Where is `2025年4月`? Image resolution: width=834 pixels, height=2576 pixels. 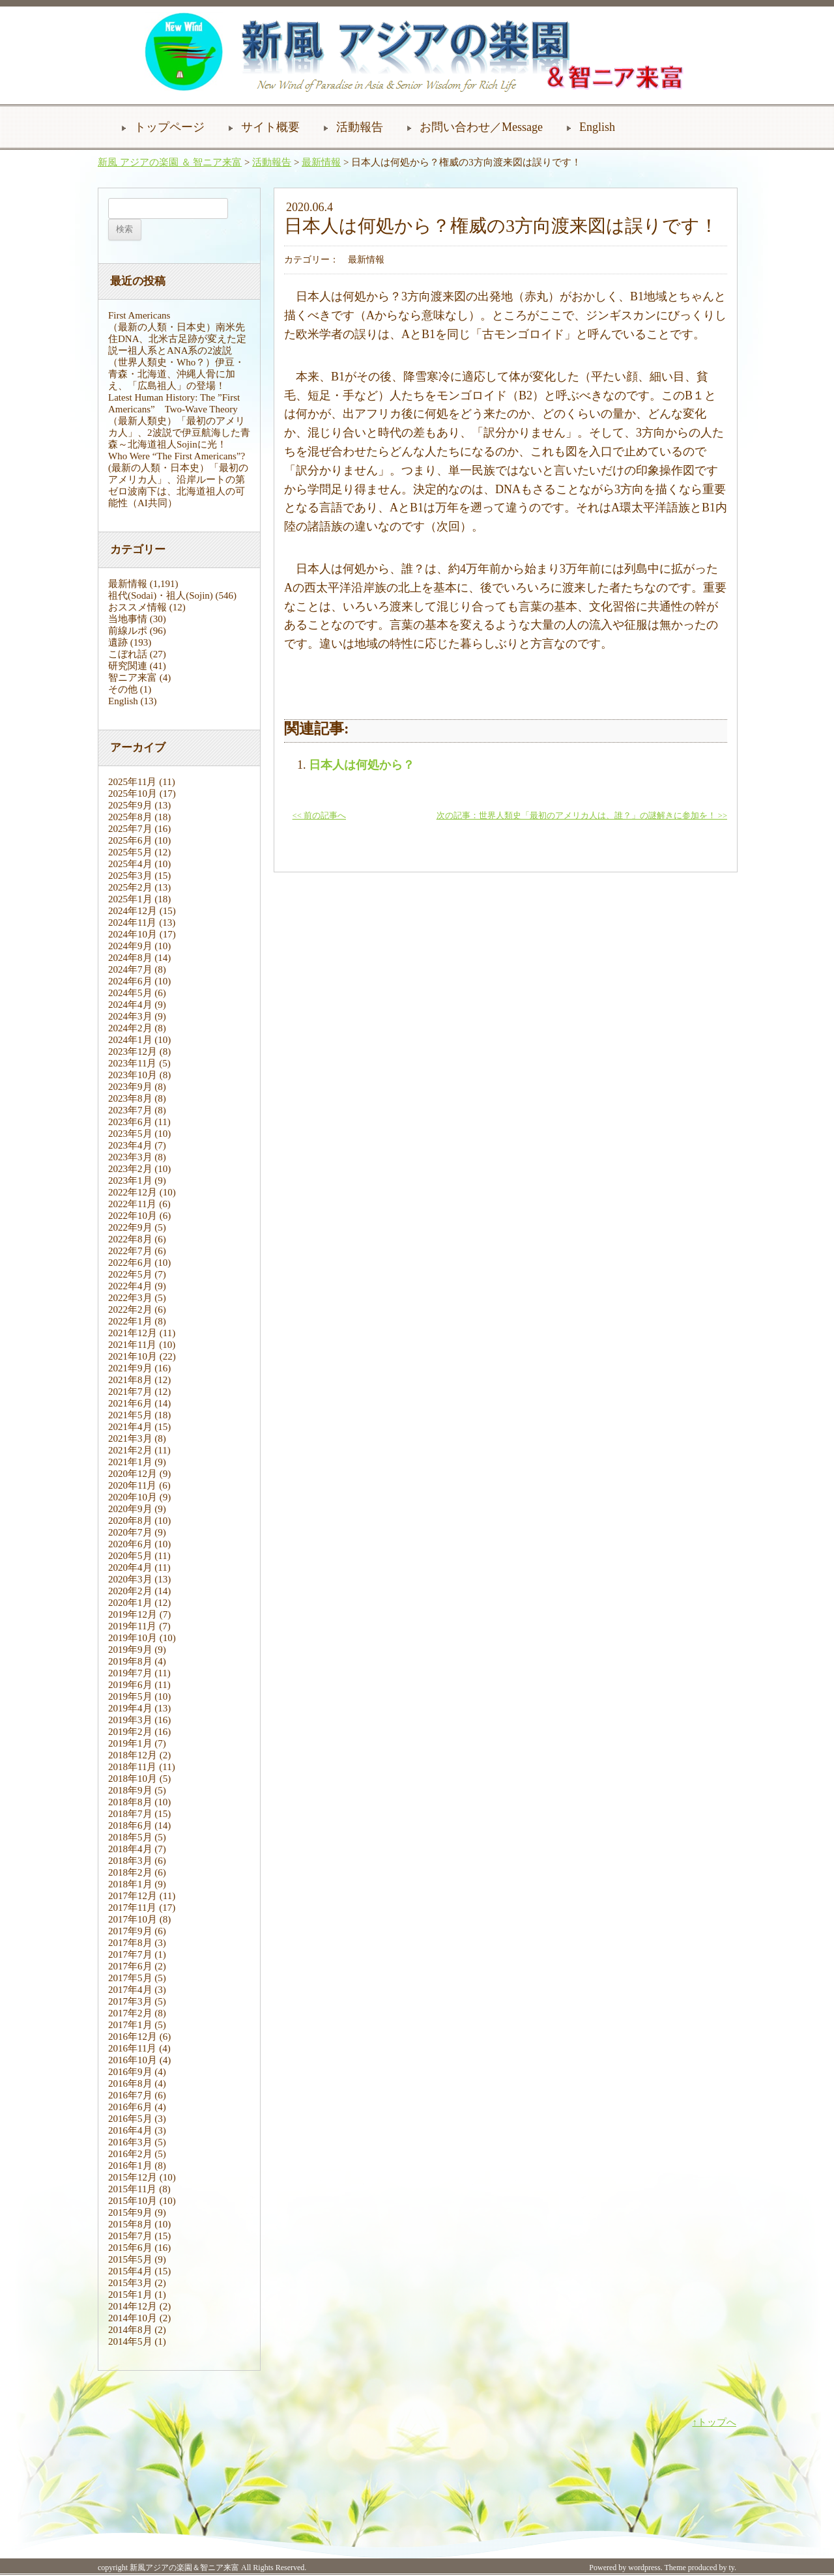
2025年4月 is located at coordinates (130, 864).